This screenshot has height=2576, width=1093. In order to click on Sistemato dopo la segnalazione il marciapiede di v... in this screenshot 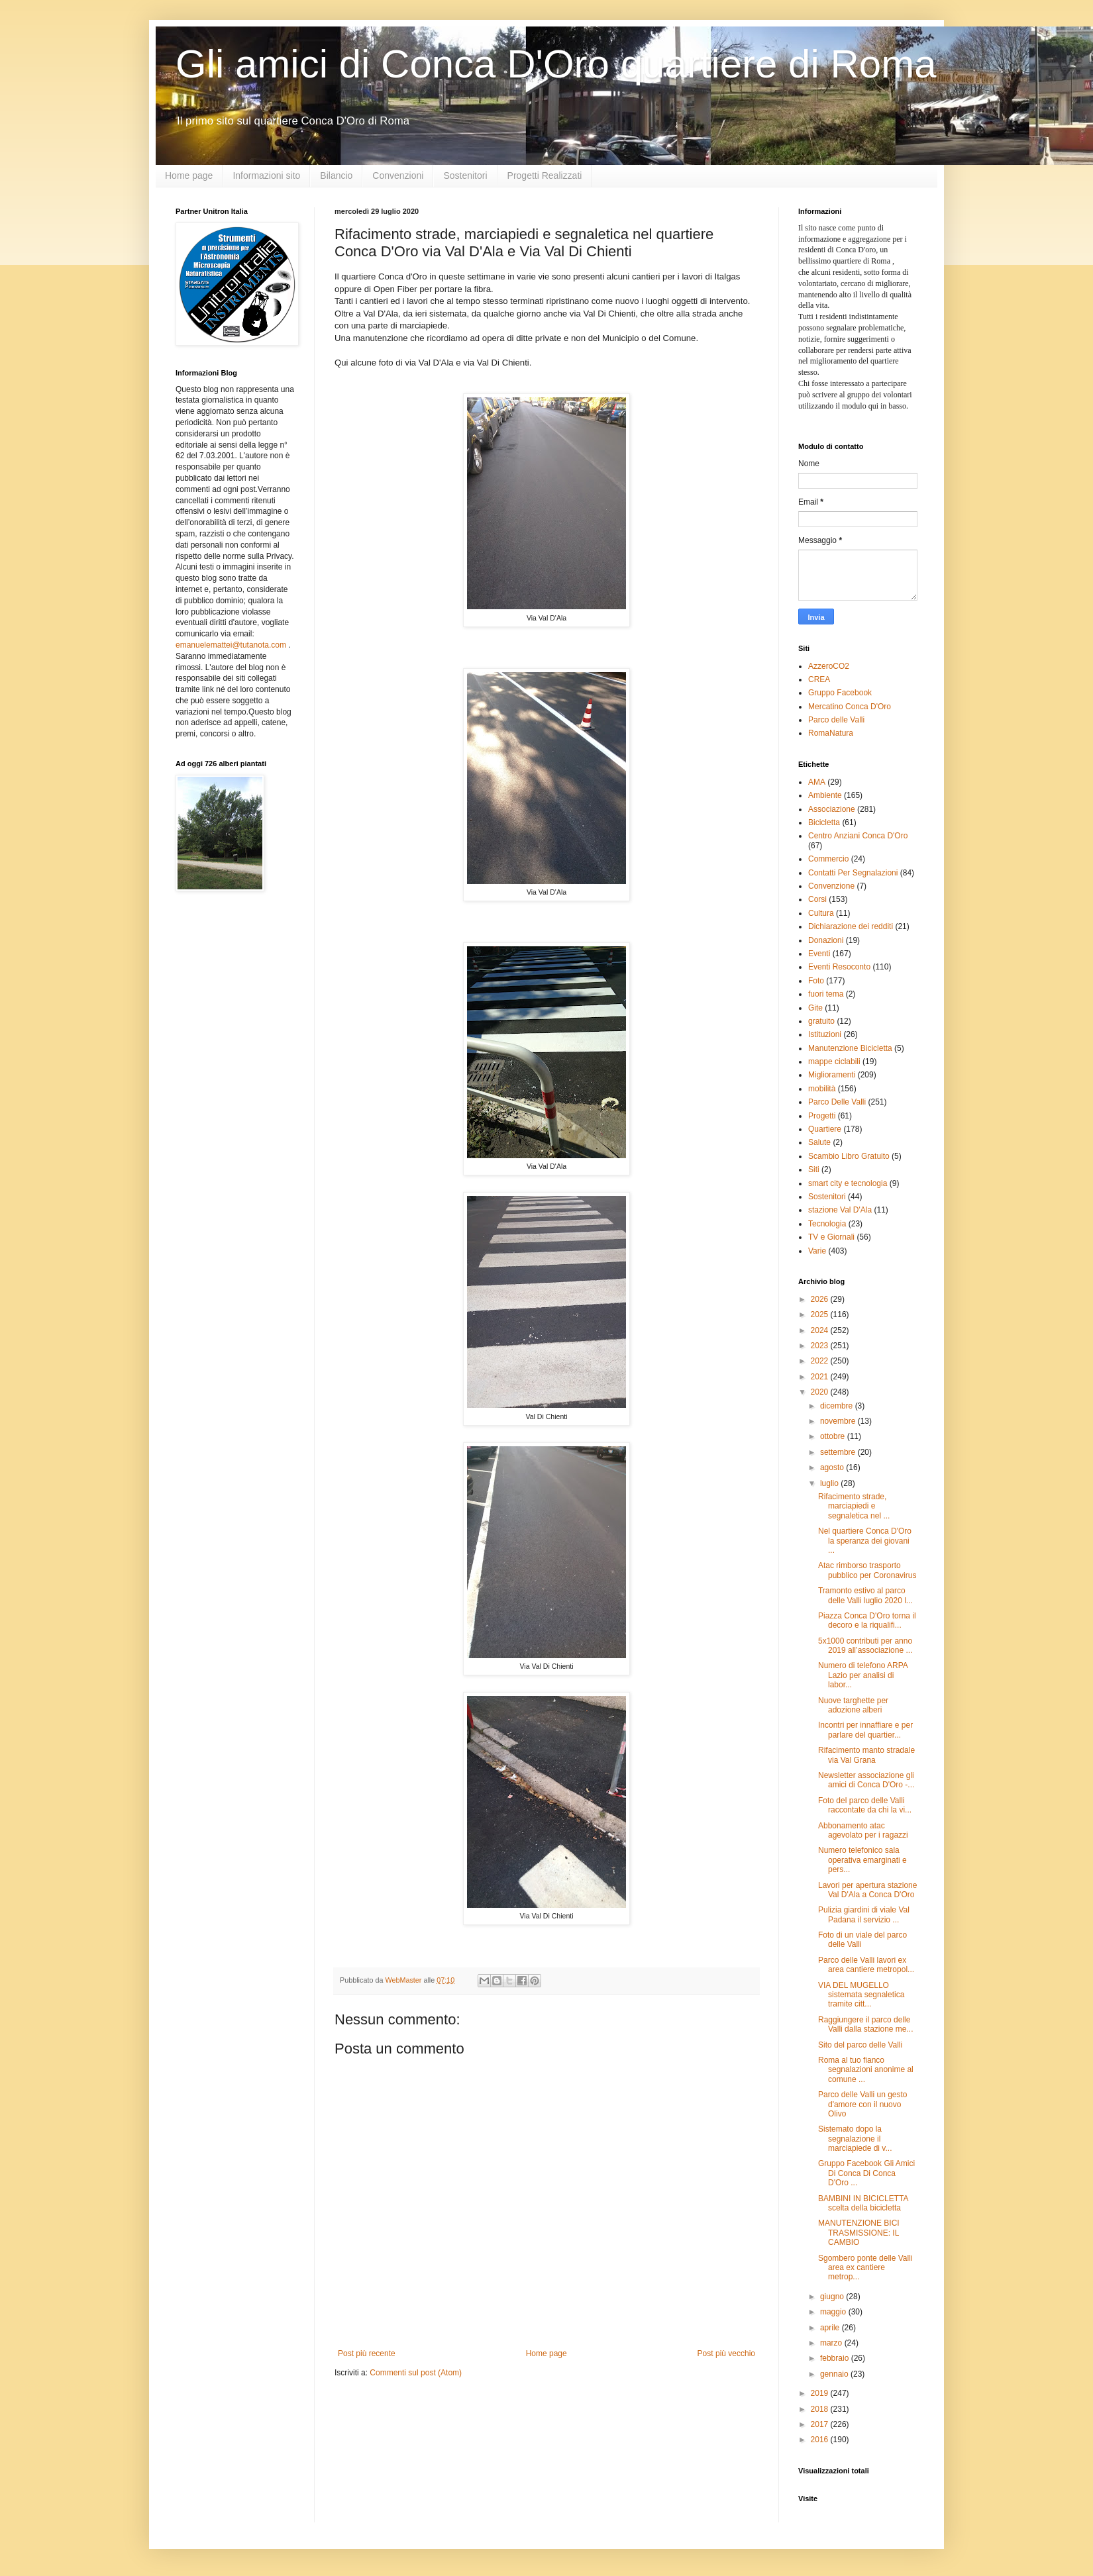, I will do `click(855, 2138)`.